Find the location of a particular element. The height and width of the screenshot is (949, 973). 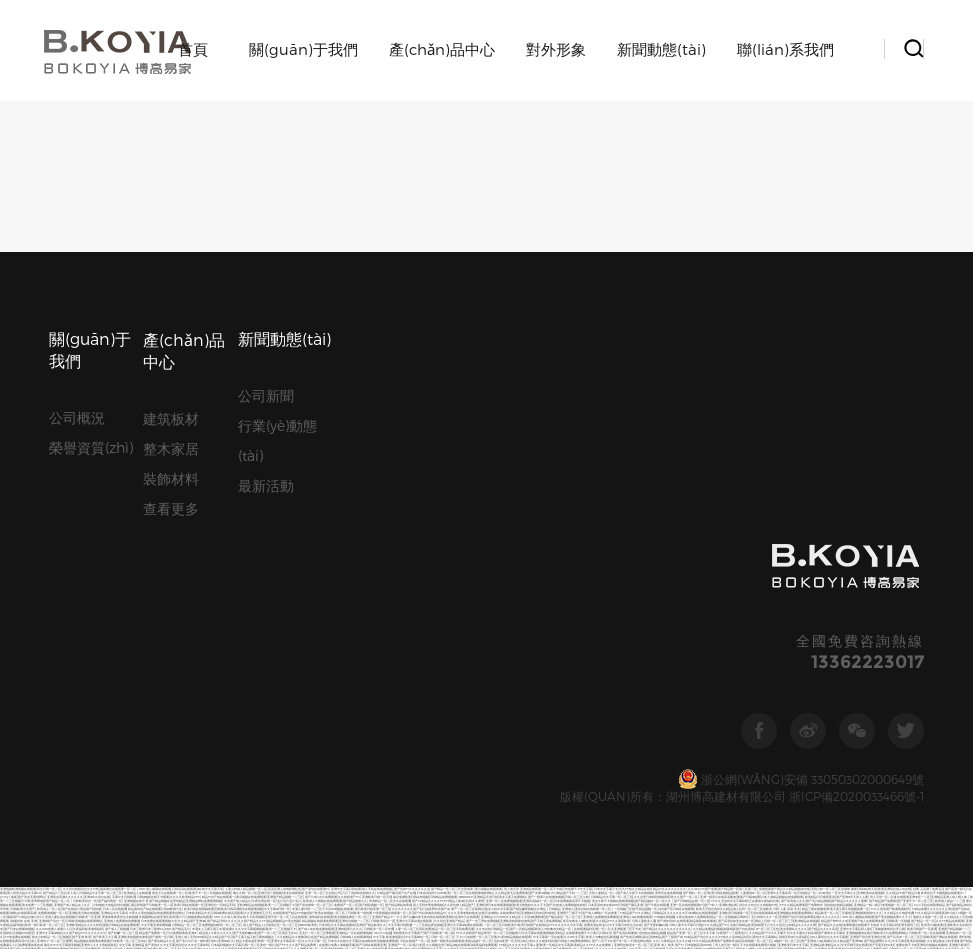

在线观看成人免费高清 is located at coordinates (396, 638).